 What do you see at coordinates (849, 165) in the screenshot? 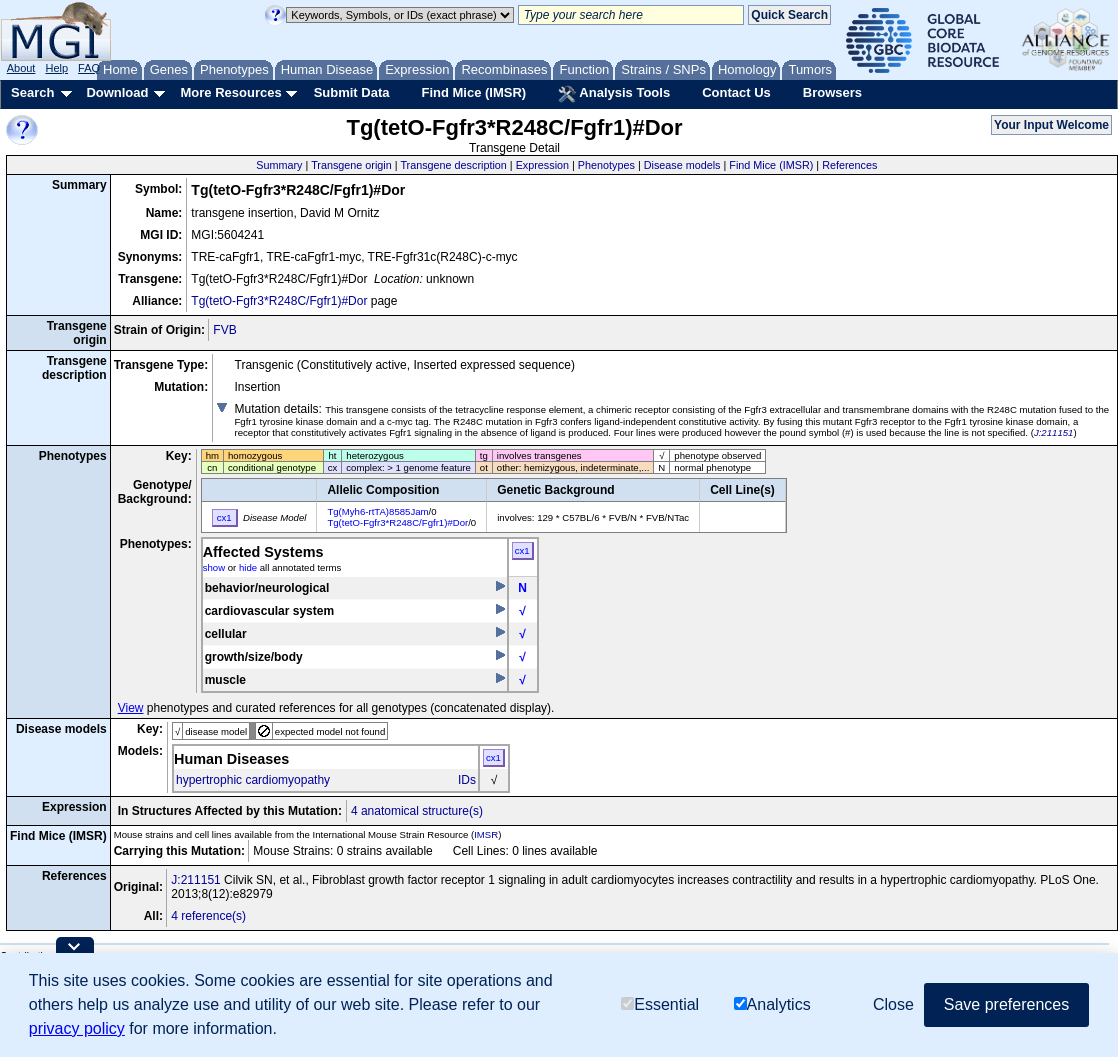
I see `References` at bounding box center [849, 165].